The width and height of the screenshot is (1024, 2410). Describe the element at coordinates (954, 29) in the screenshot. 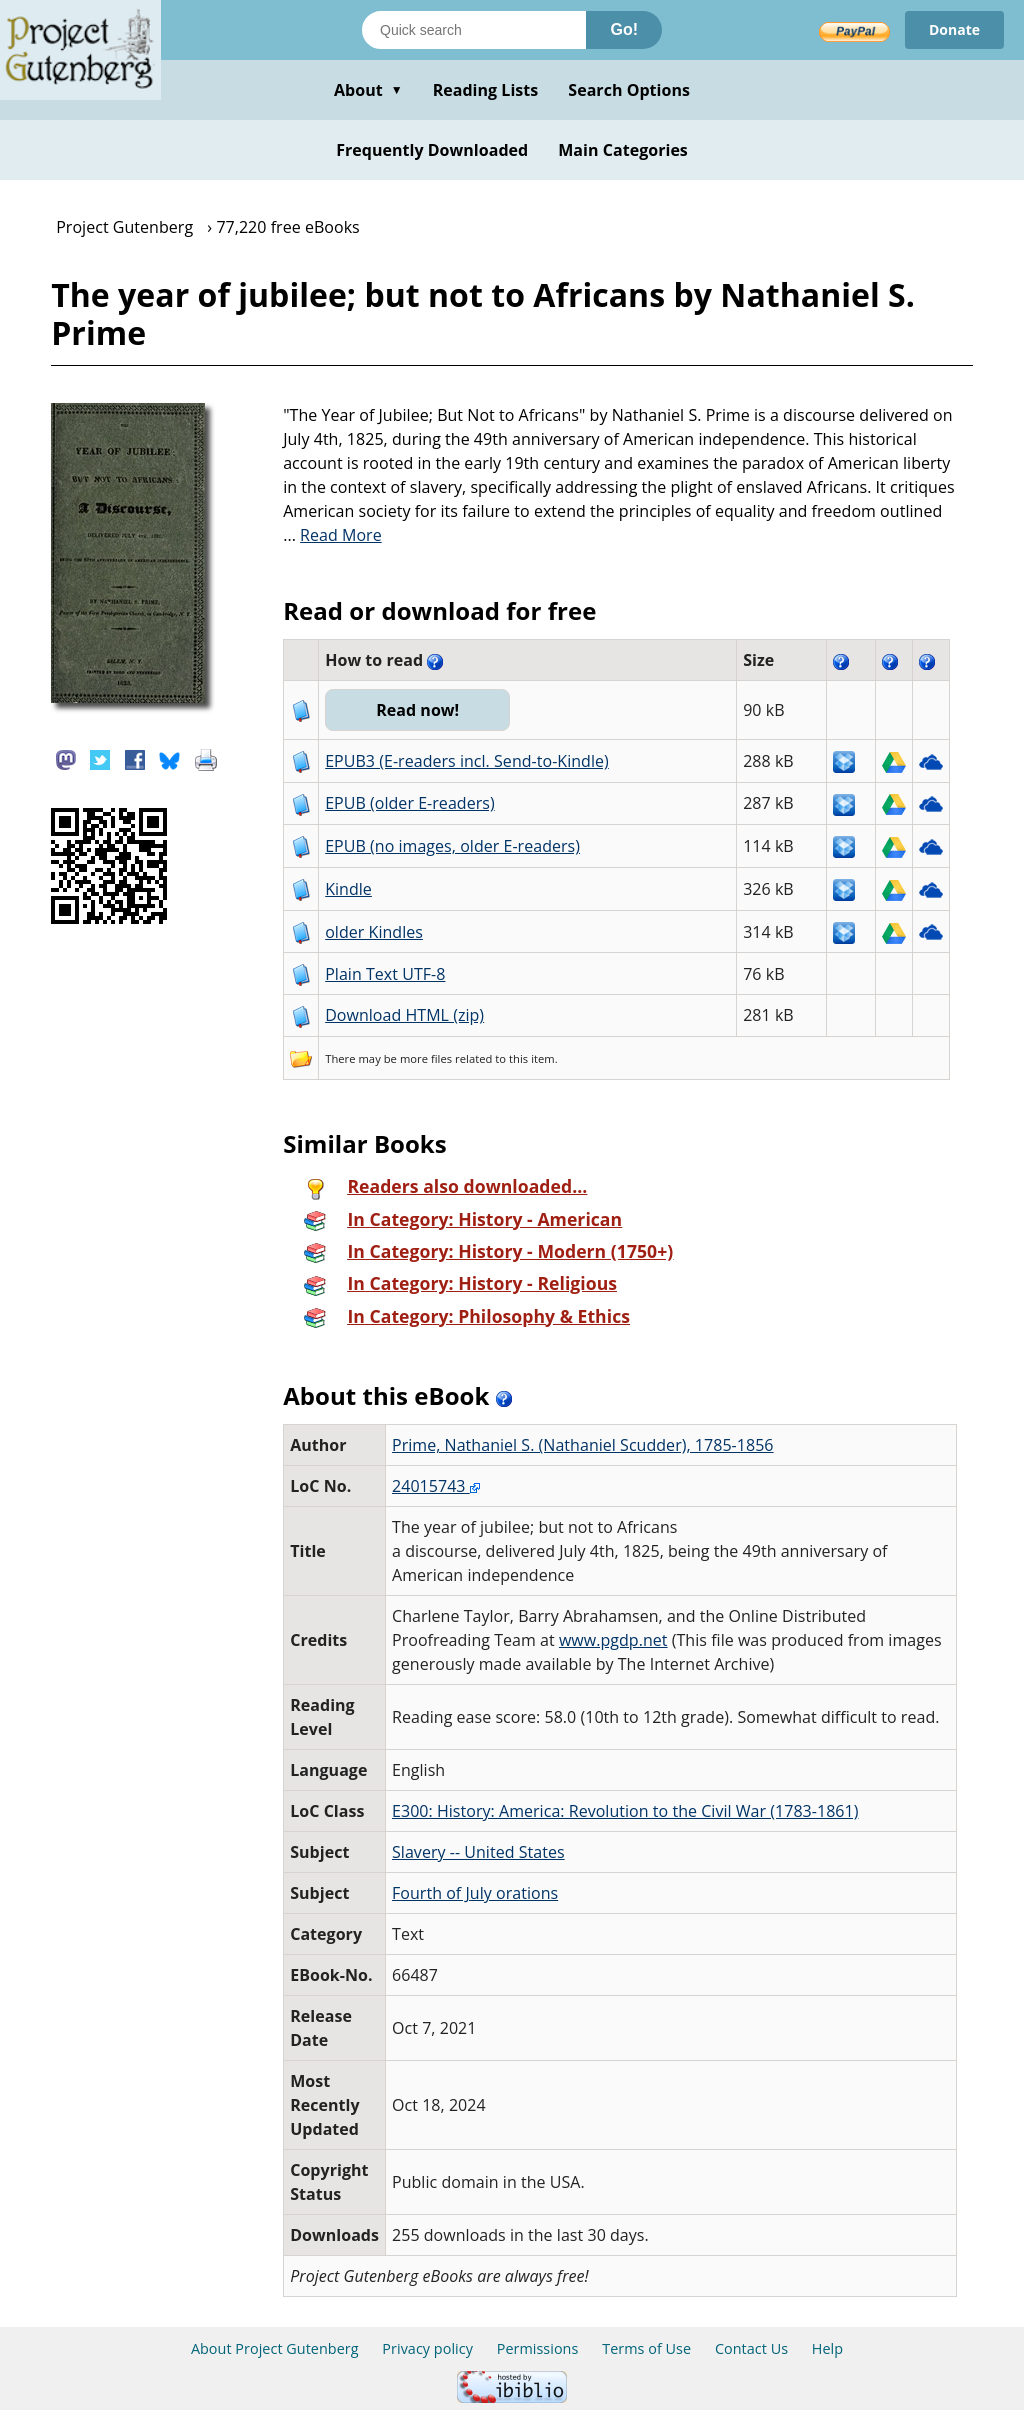

I see `Donate` at that location.